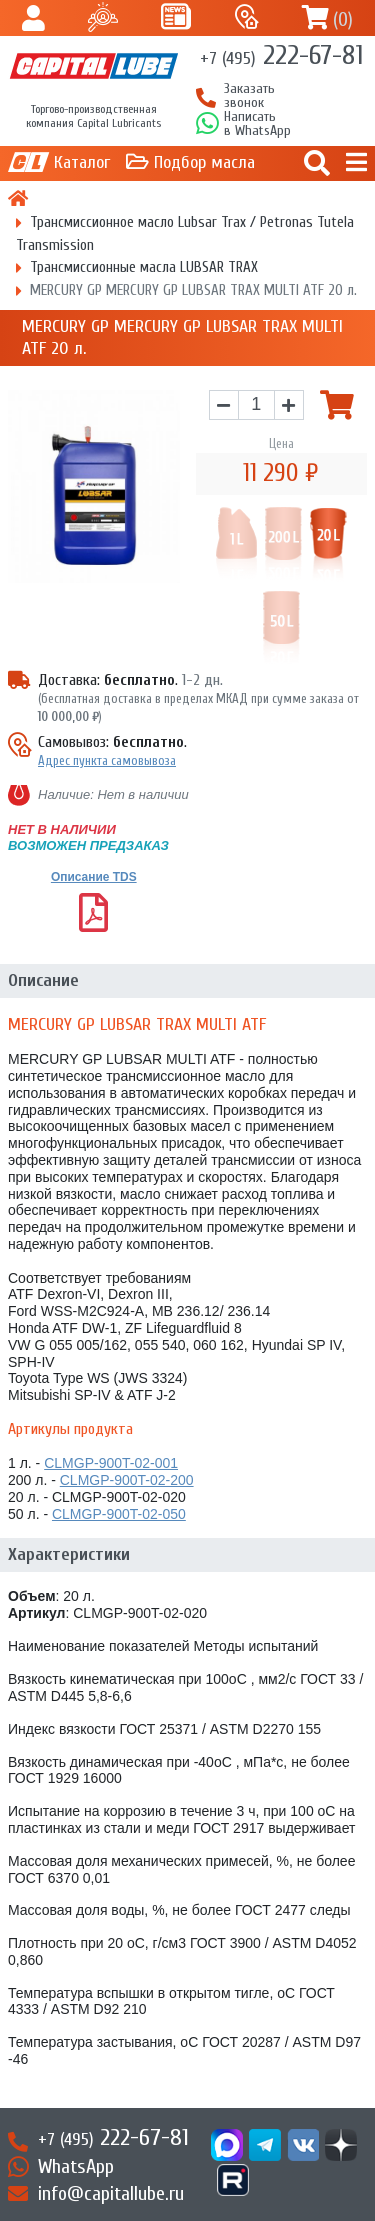 The height and width of the screenshot is (2221, 375). I want to click on CLMGP-900T-02-050, so click(119, 1514).